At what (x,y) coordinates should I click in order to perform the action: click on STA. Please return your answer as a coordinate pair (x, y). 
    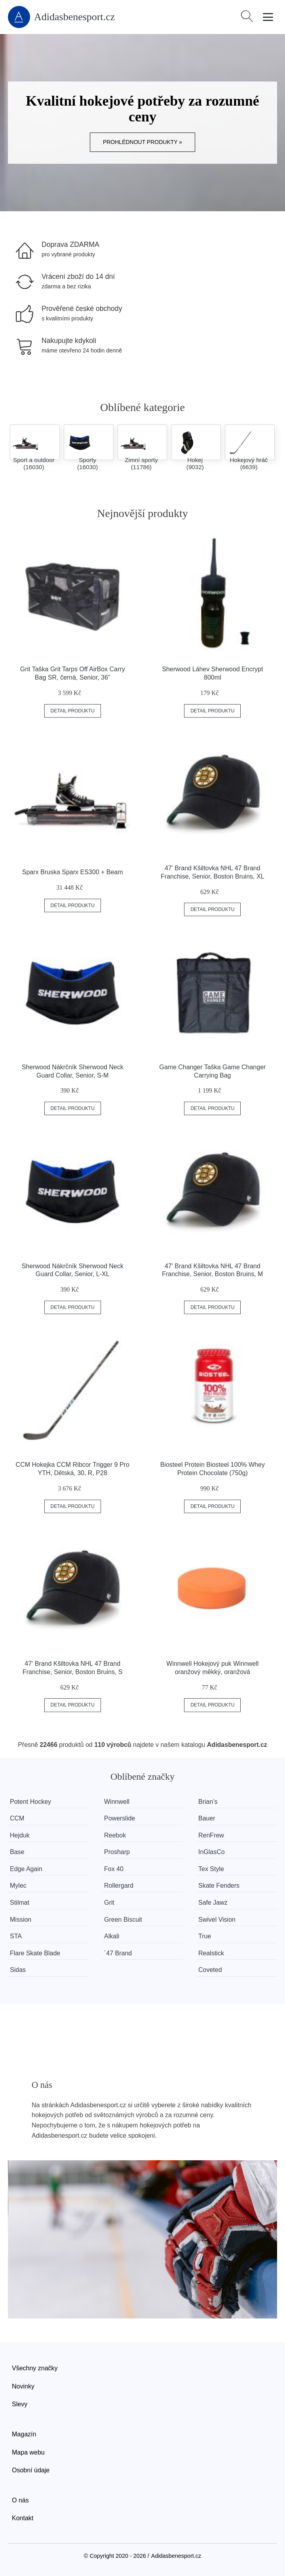
    Looking at the image, I should click on (16, 1936).